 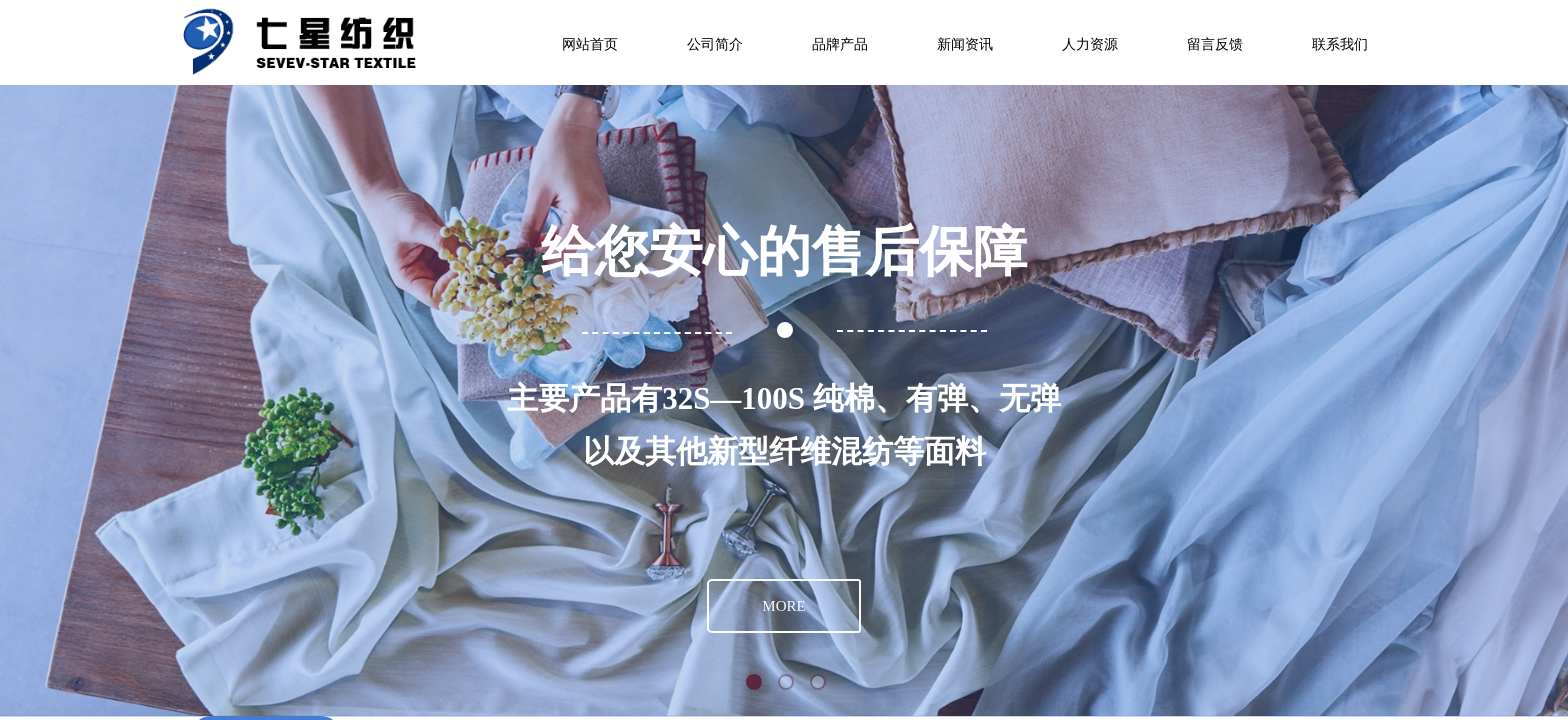 What do you see at coordinates (715, 44) in the screenshot?
I see `公司简介` at bounding box center [715, 44].